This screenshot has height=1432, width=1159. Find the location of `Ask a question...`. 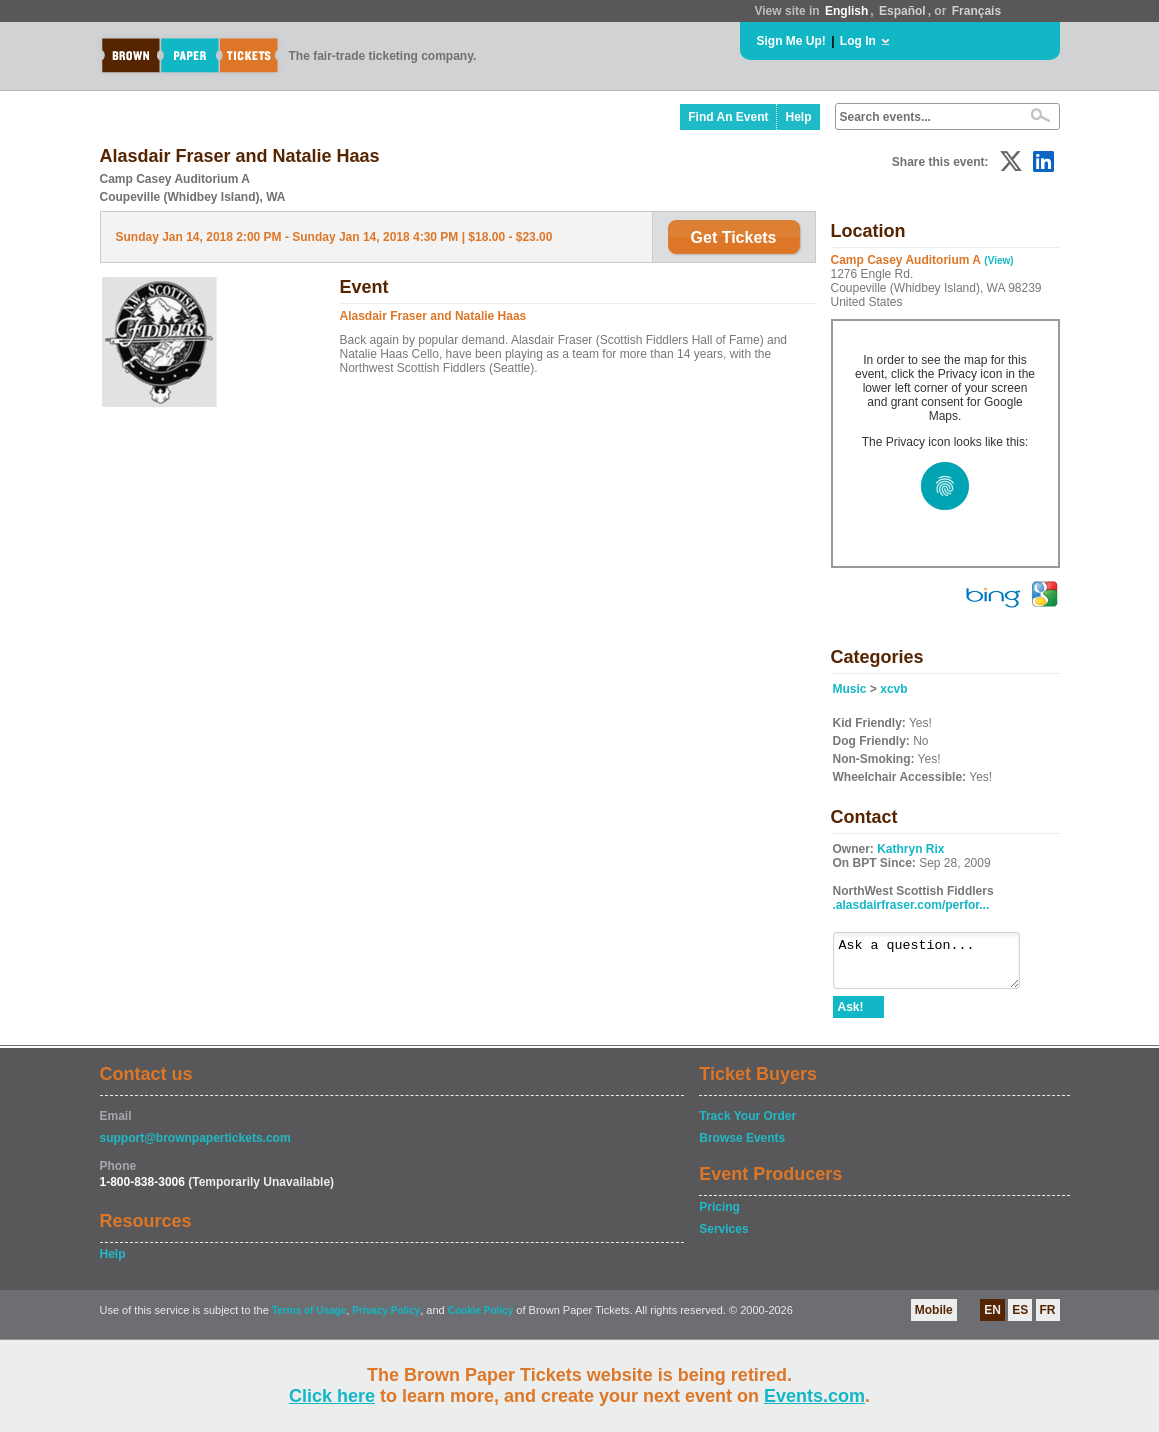

Ask a question... is located at coordinates (936, 965).